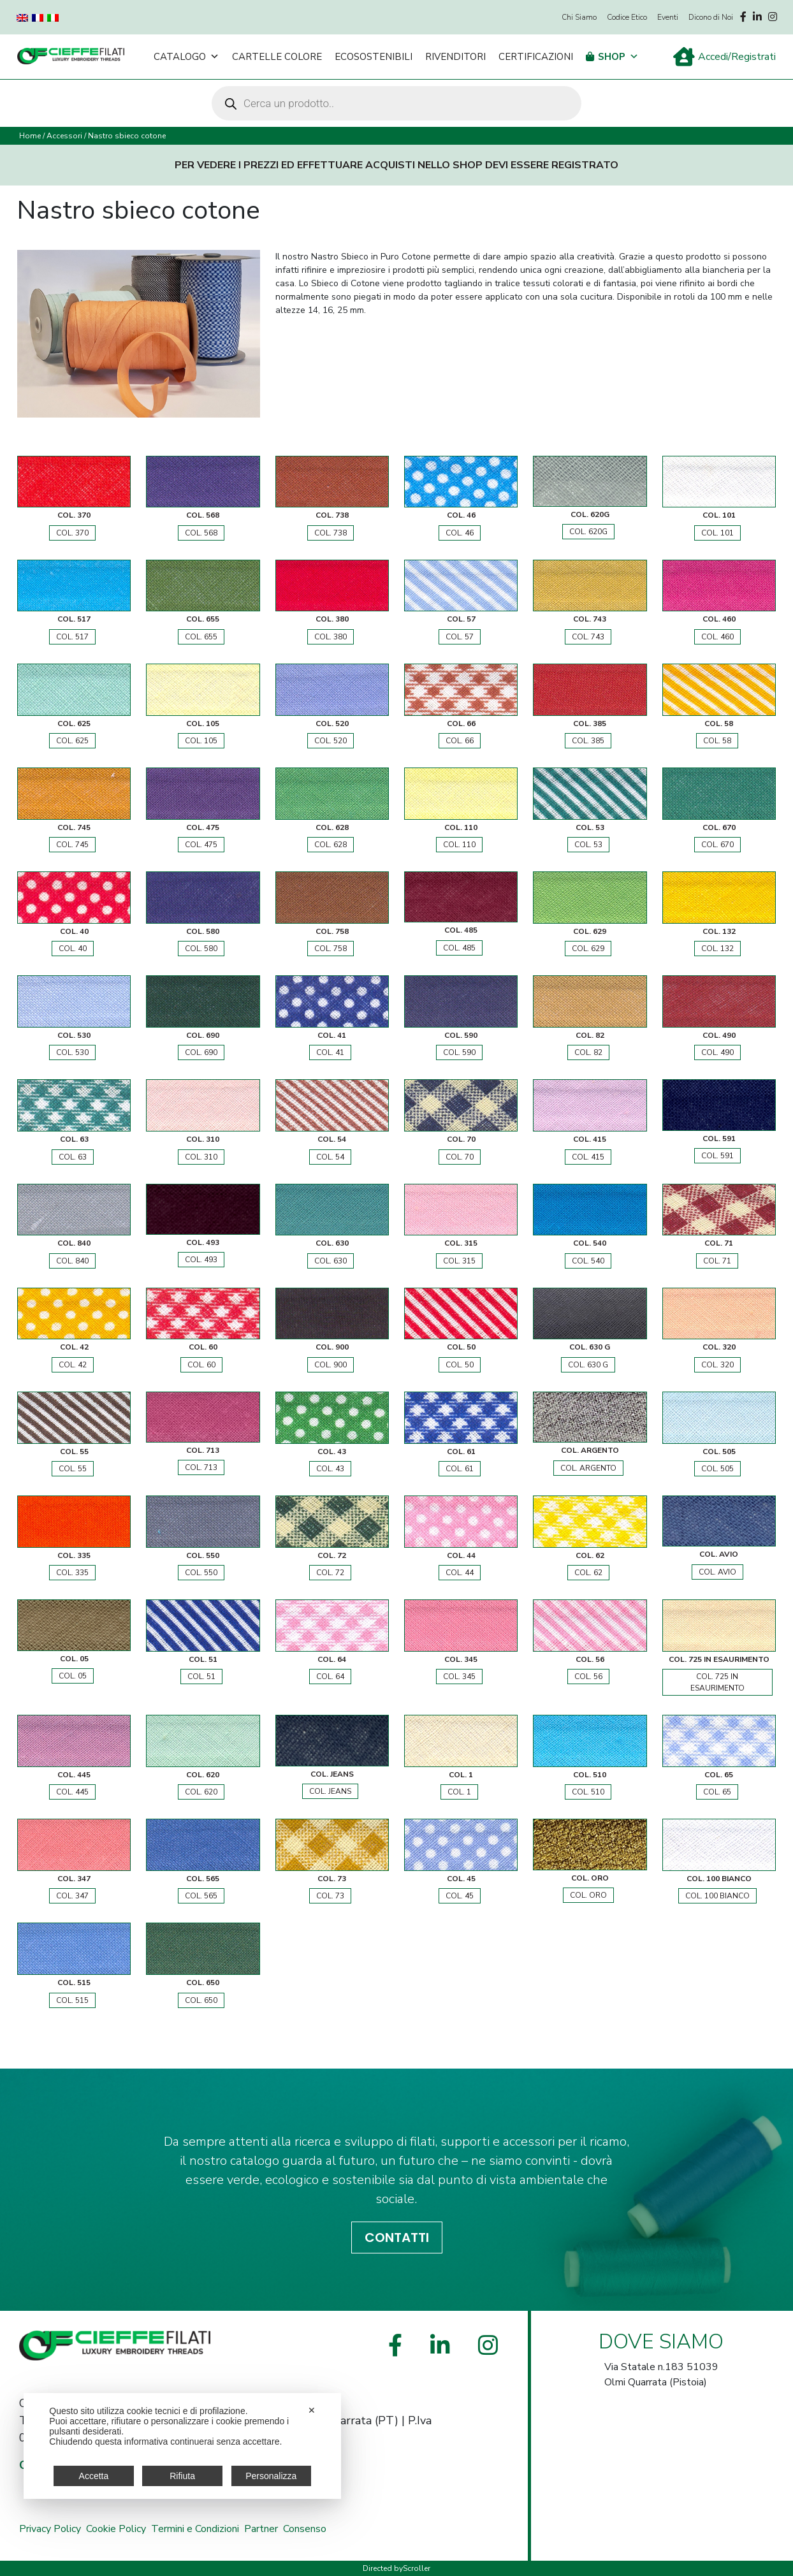 This screenshot has height=2576, width=793. What do you see at coordinates (460, 741) in the screenshot?
I see `COL. 66` at bounding box center [460, 741].